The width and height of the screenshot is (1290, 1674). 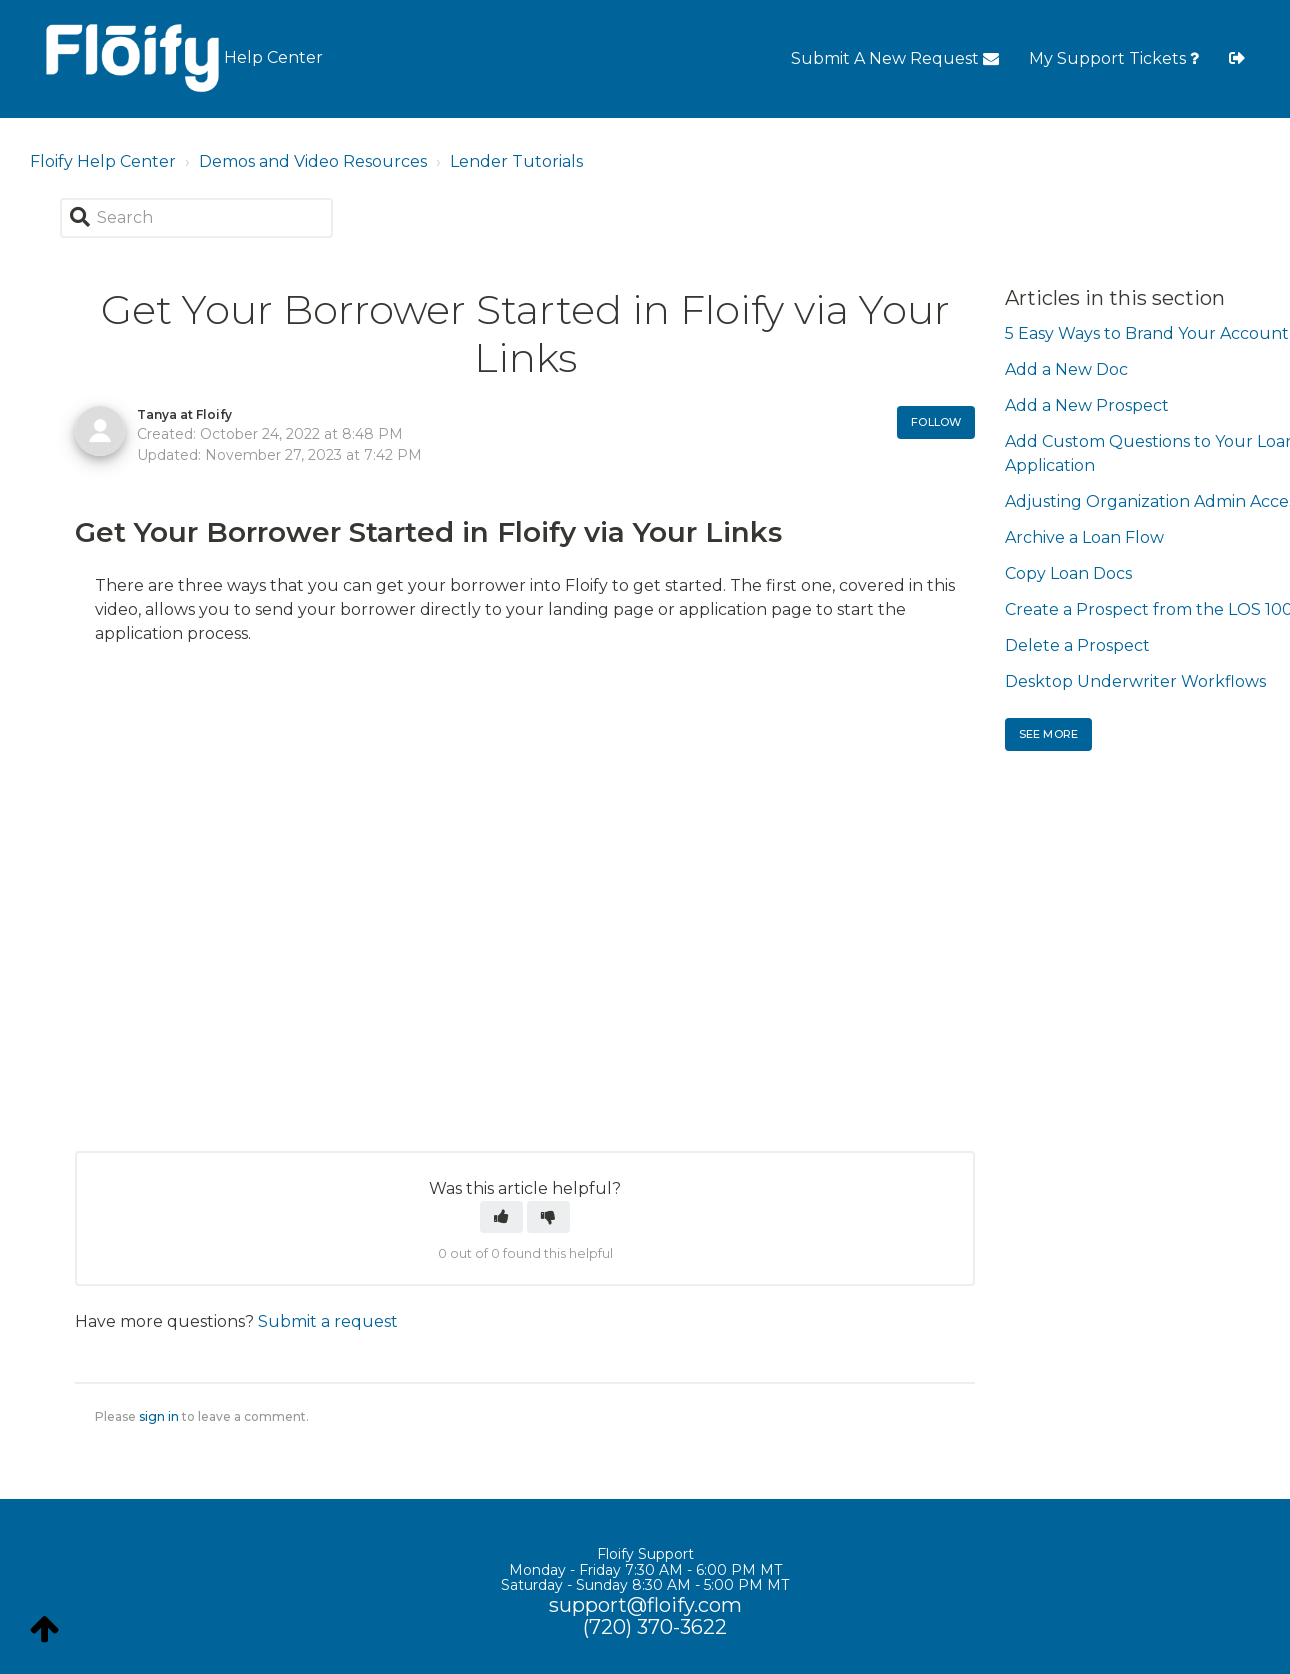 What do you see at coordinates (313, 161) in the screenshot?
I see `Demos and Video Resources` at bounding box center [313, 161].